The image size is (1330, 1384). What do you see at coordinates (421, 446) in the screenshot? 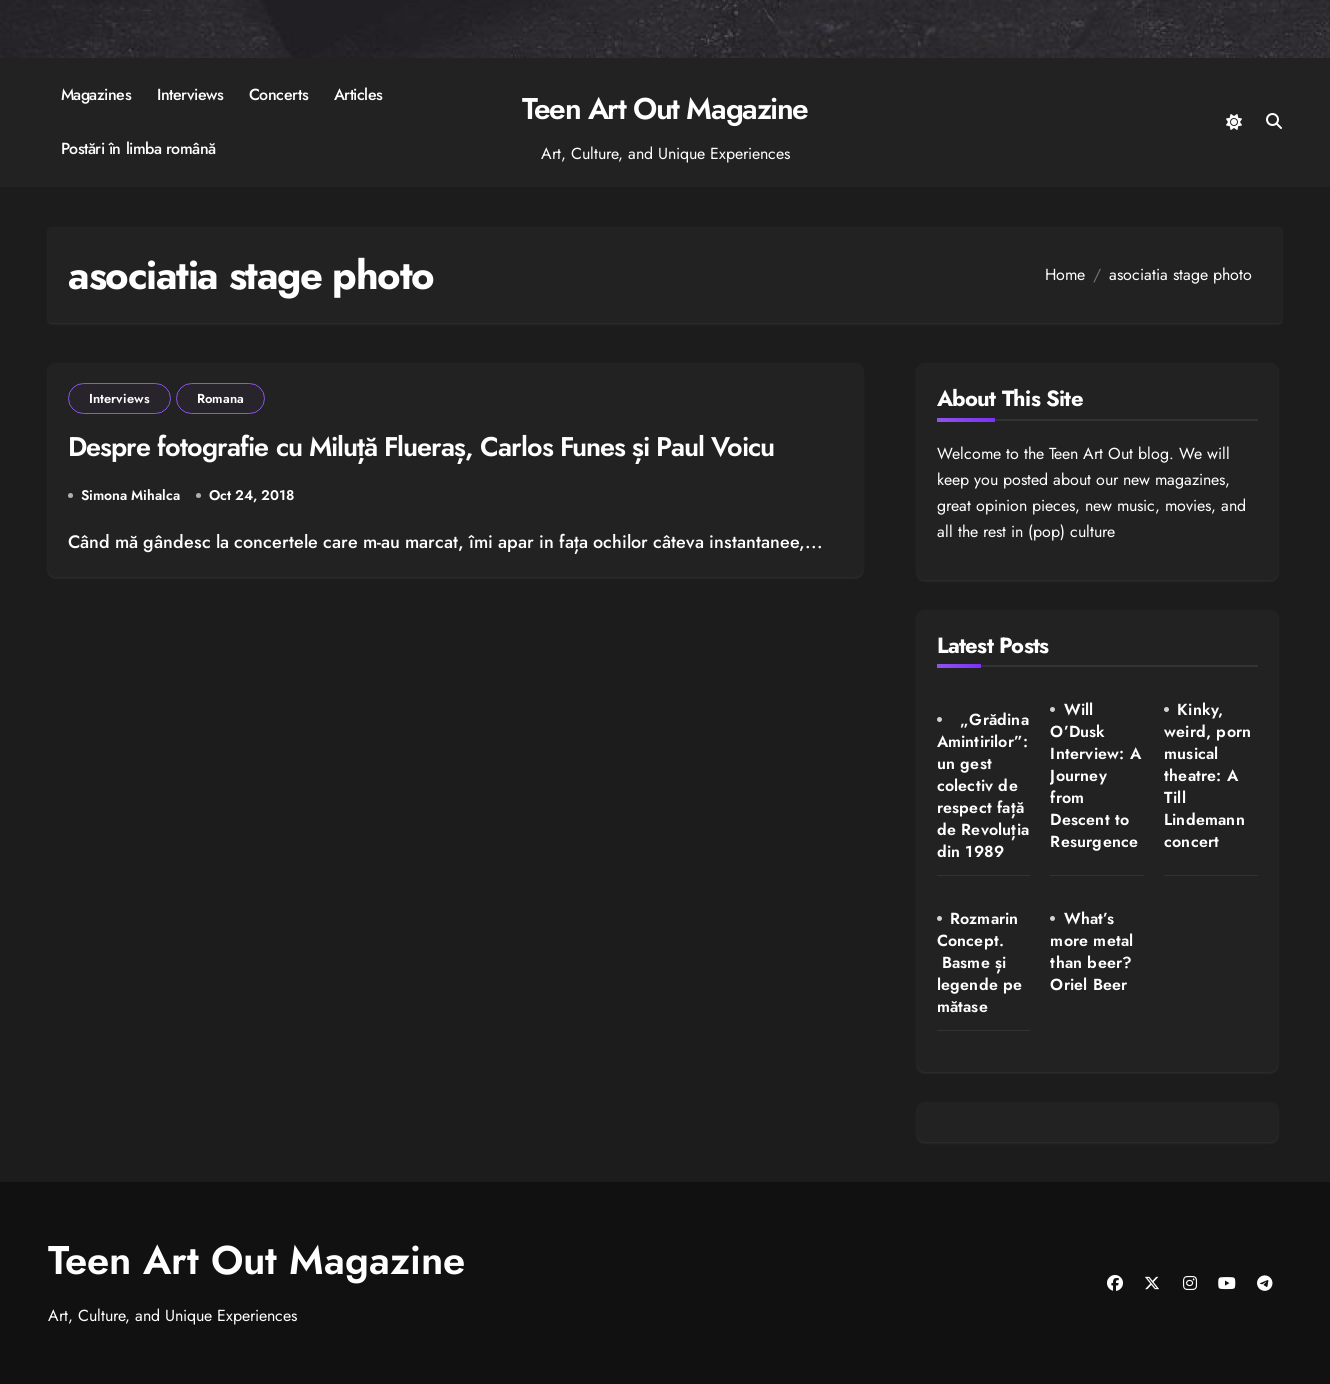
I see `Despre fotografie cu Miluță Flueraș, Carlos Funes și Paul Voicu` at bounding box center [421, 446].